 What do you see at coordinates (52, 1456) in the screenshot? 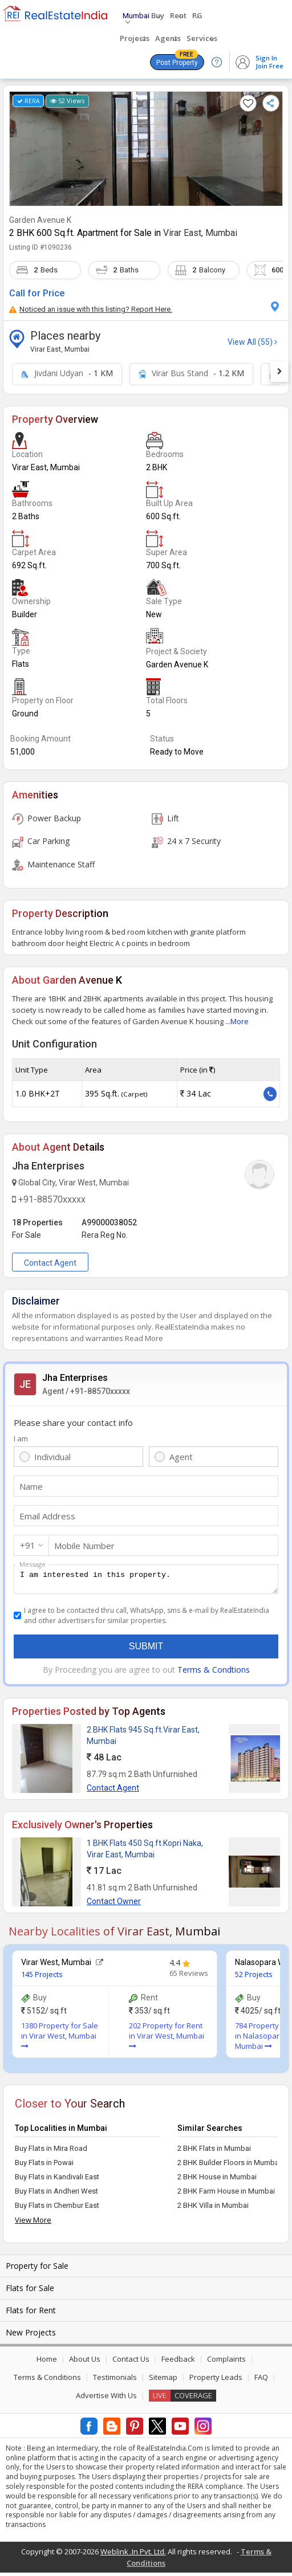
I see `Individual` at bounding box center [52, 1456].